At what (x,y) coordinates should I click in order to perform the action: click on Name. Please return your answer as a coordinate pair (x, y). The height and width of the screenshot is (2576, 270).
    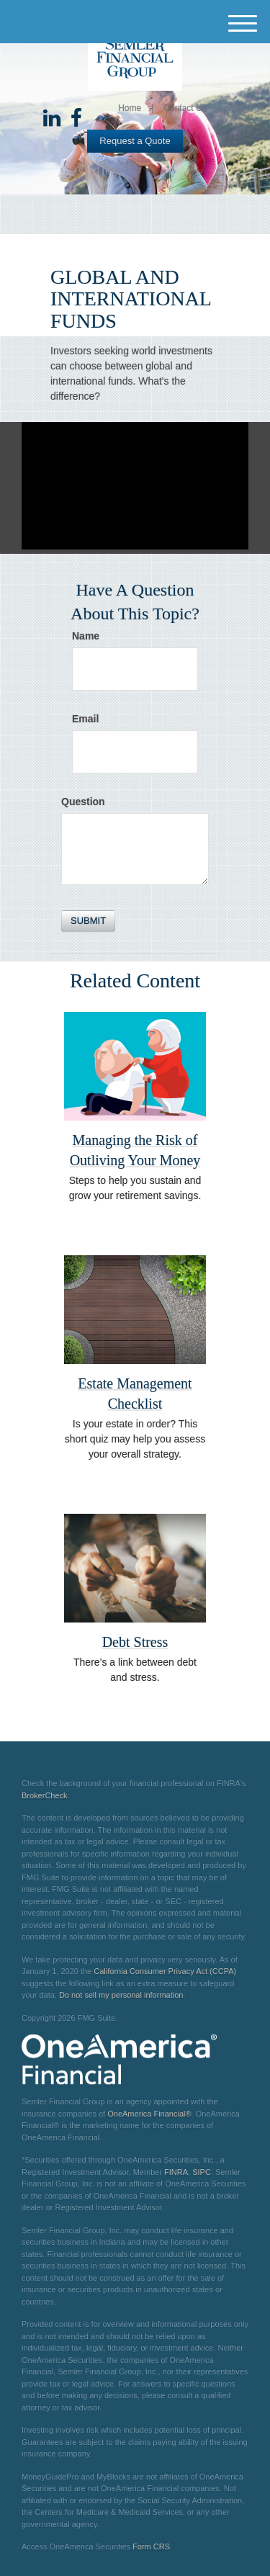
    Looking at the image, I should click on (85, 636).